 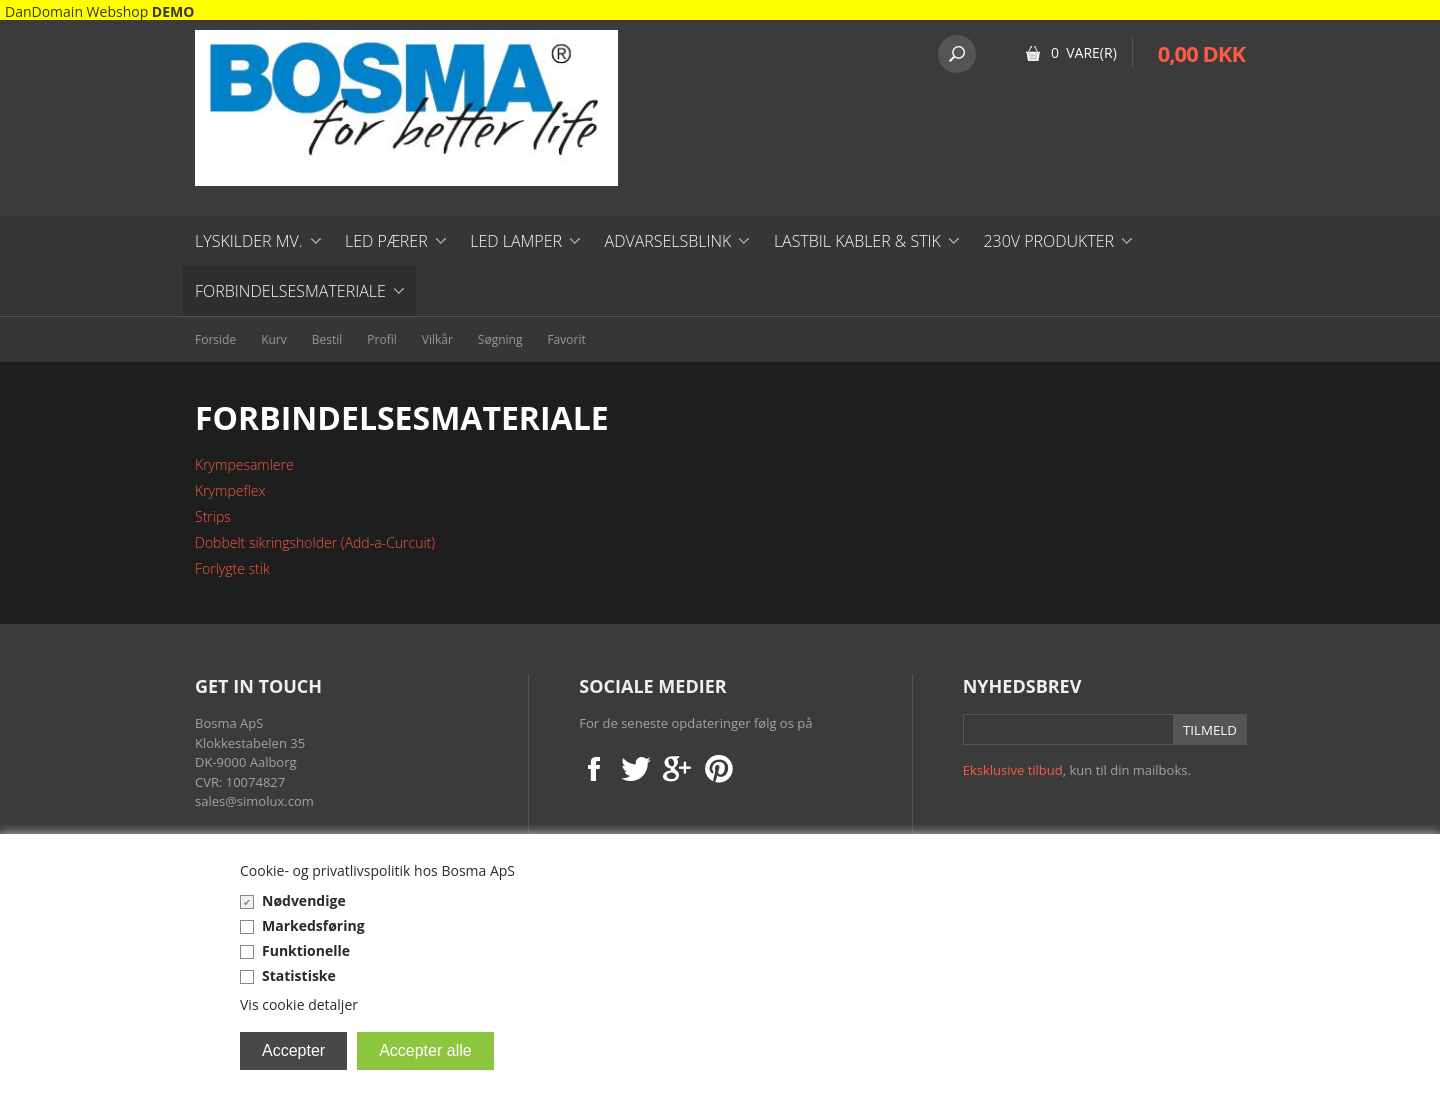 I want to click on 0 Vare(r), so click(x=1084, y=52).